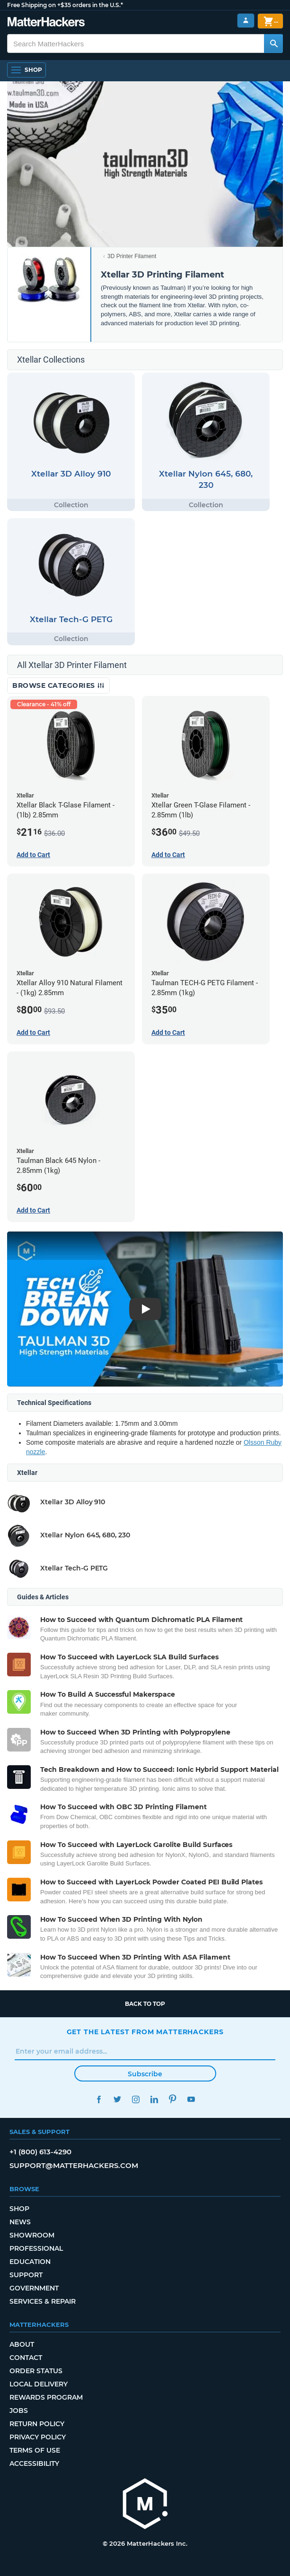 This screenshot has width=290, height=2576. I want to click on Accessibility, so click(34, 2463).